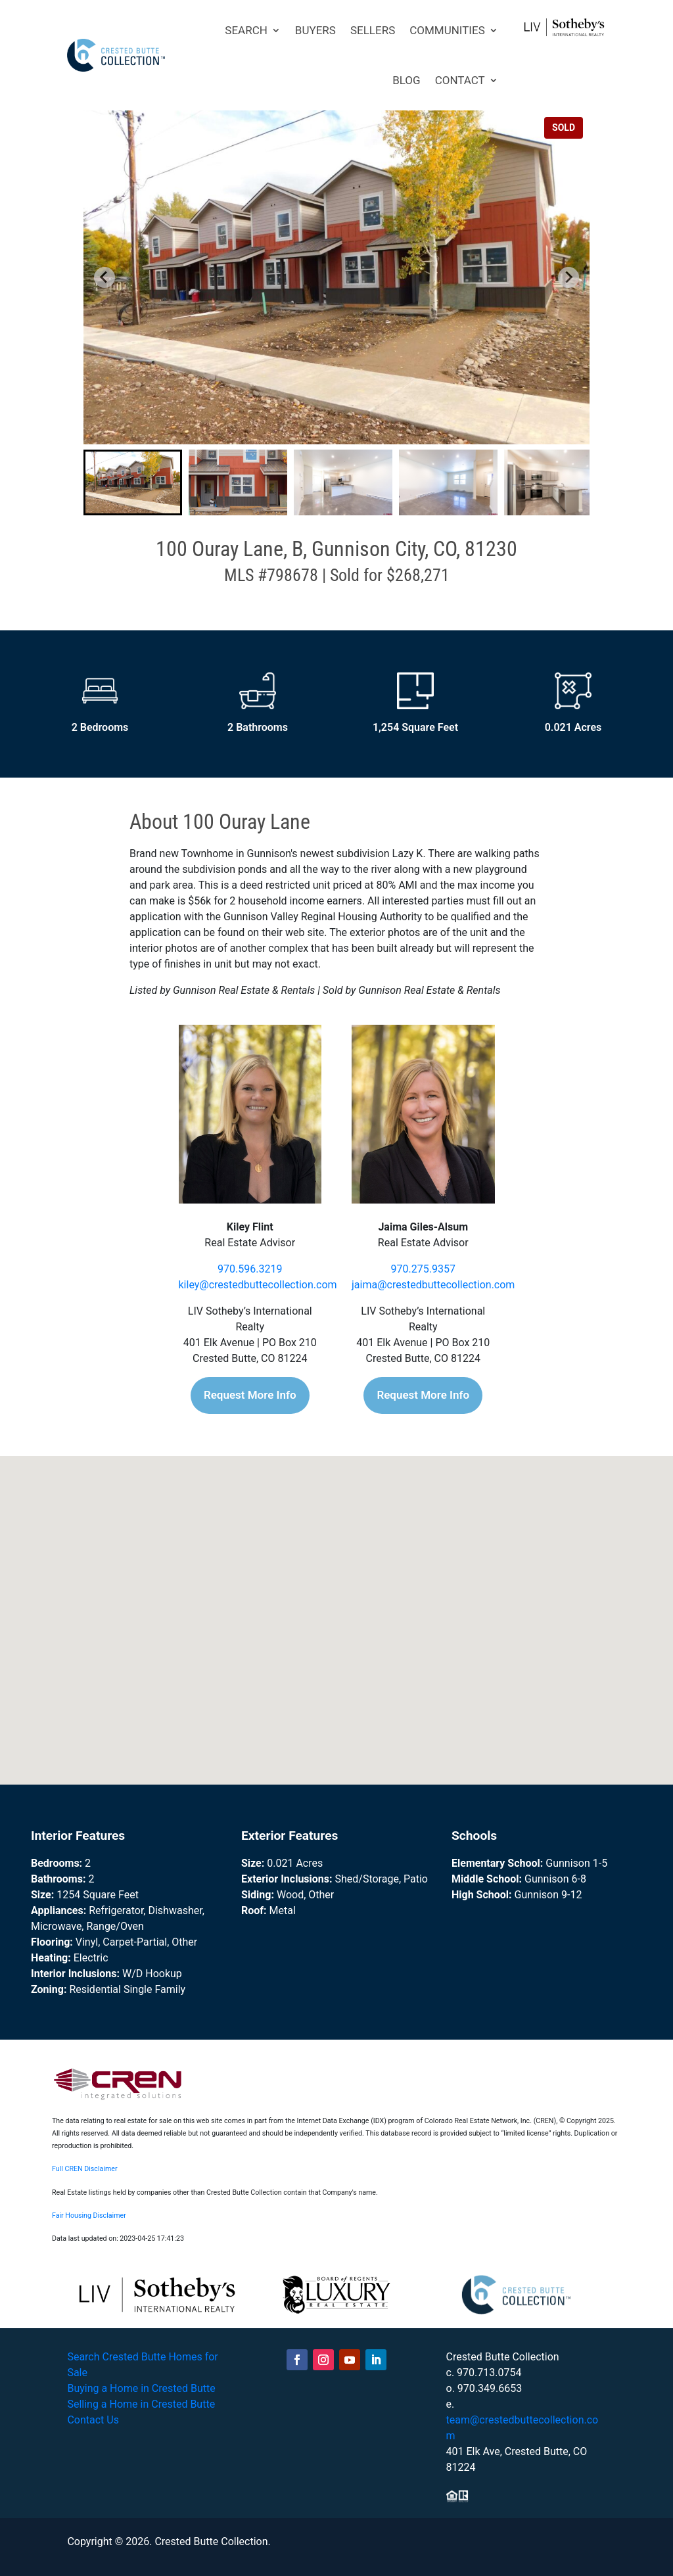  Describe the element at coordinates (568, 277) in the screenshot. I see `[Next slide]` at that location.